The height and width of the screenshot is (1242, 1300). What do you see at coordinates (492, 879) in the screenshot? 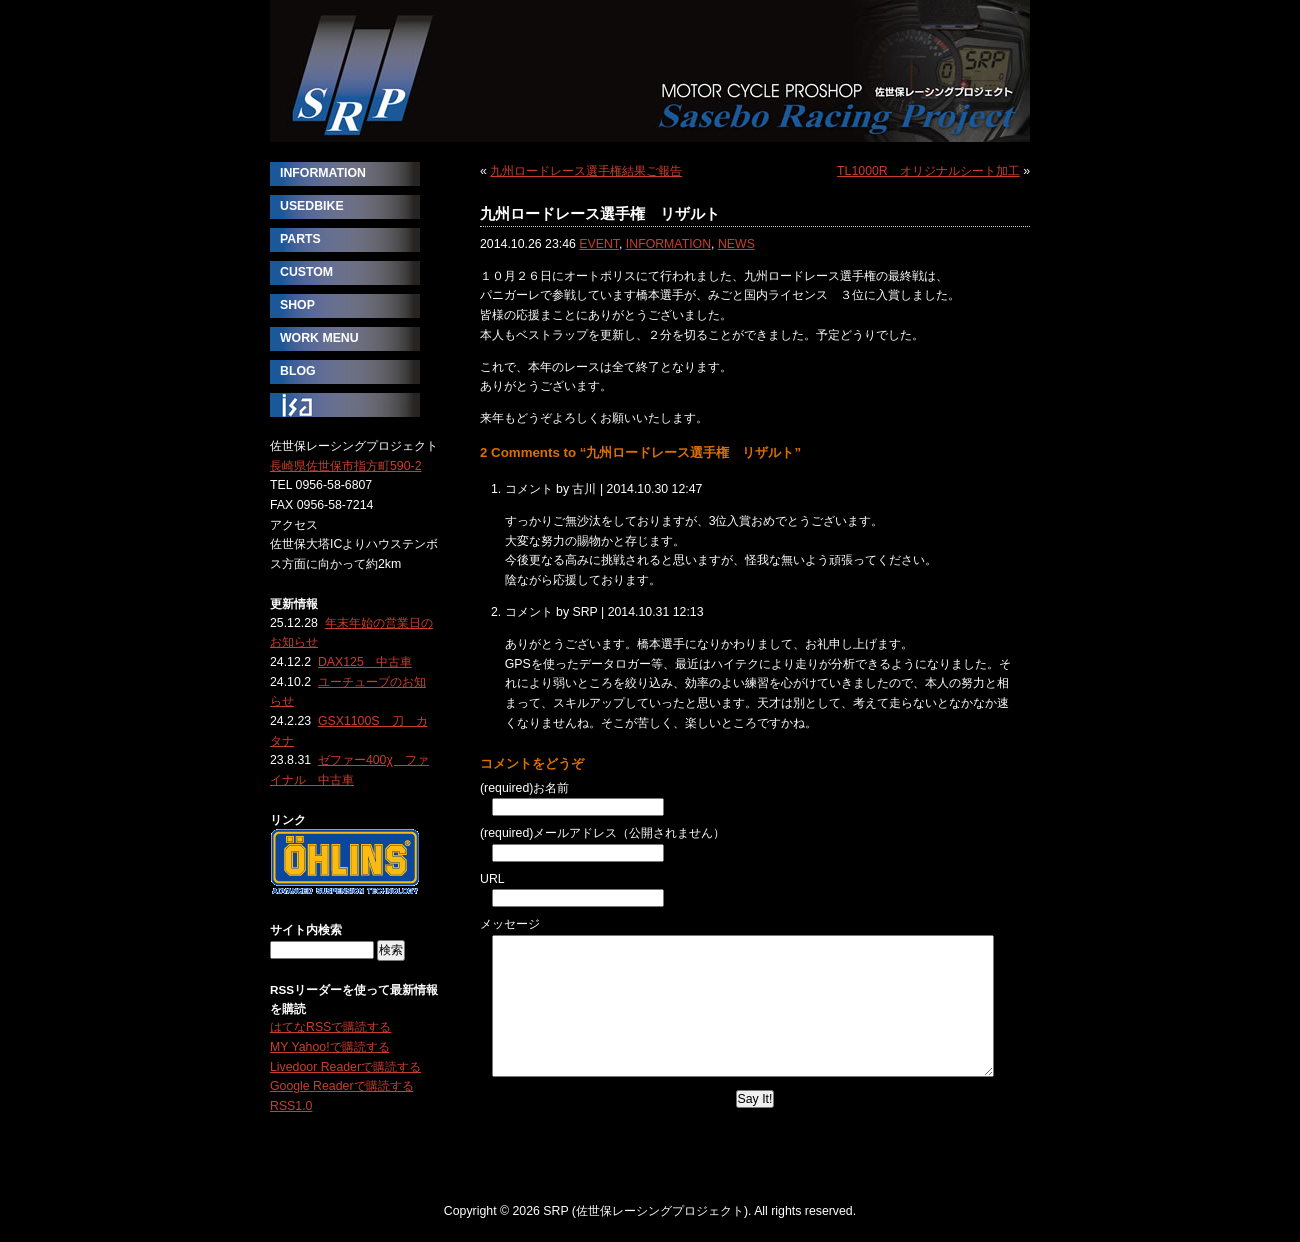
I see `URL` at bounding box center [492, 879].